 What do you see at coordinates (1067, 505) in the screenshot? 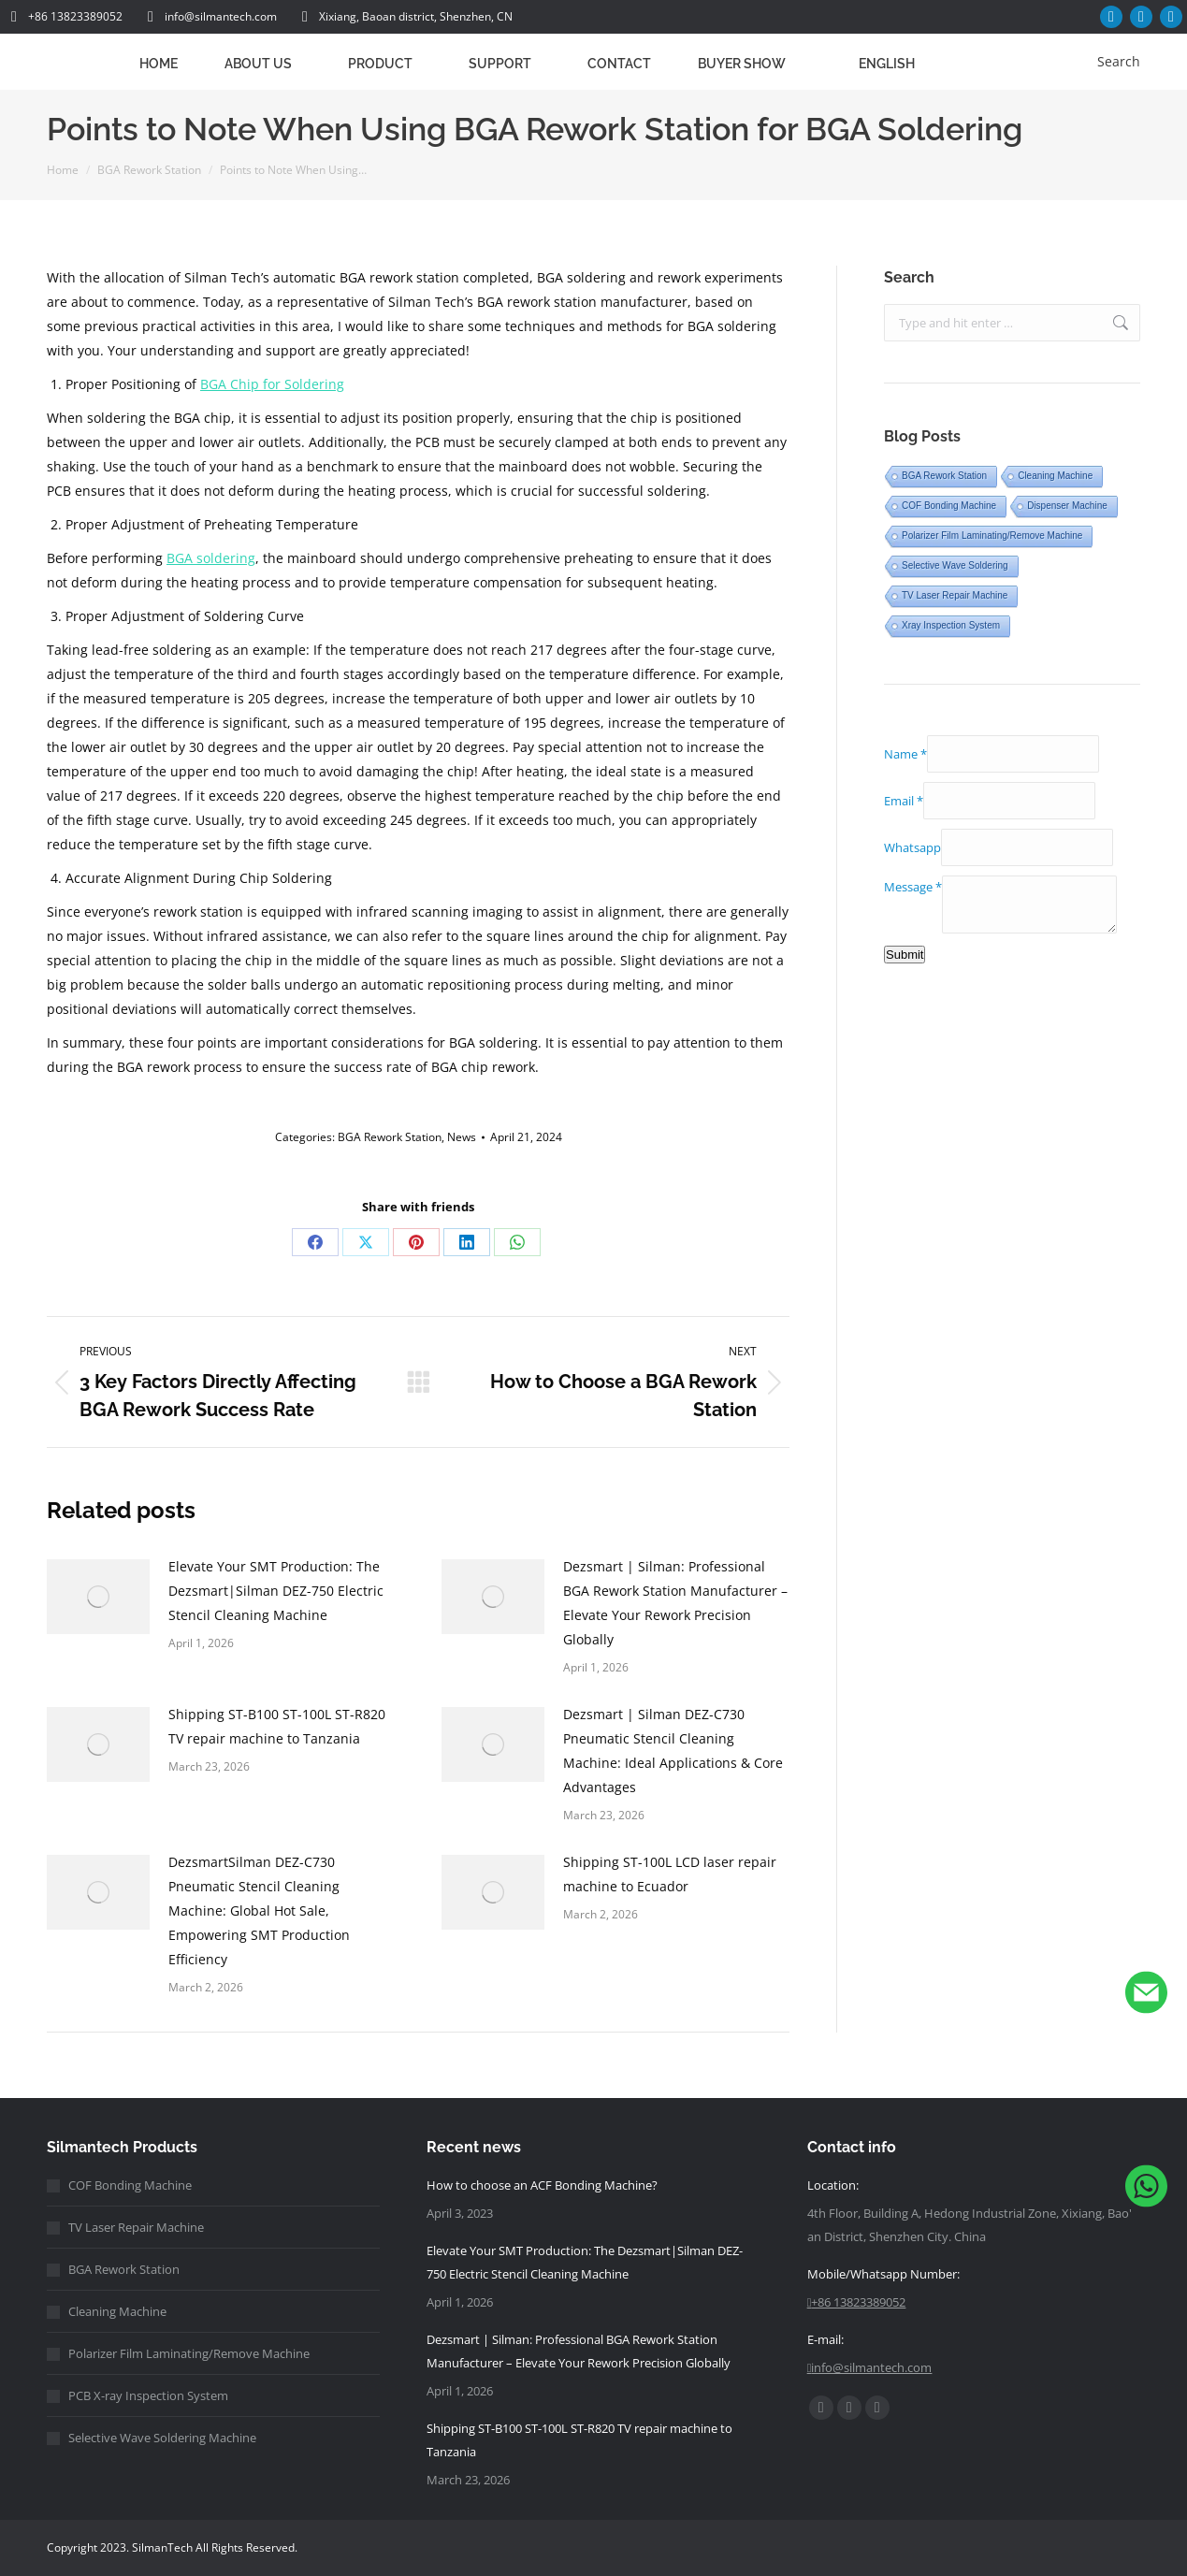
I see `Dispenser Machine` at bounding box center [1067, 505].